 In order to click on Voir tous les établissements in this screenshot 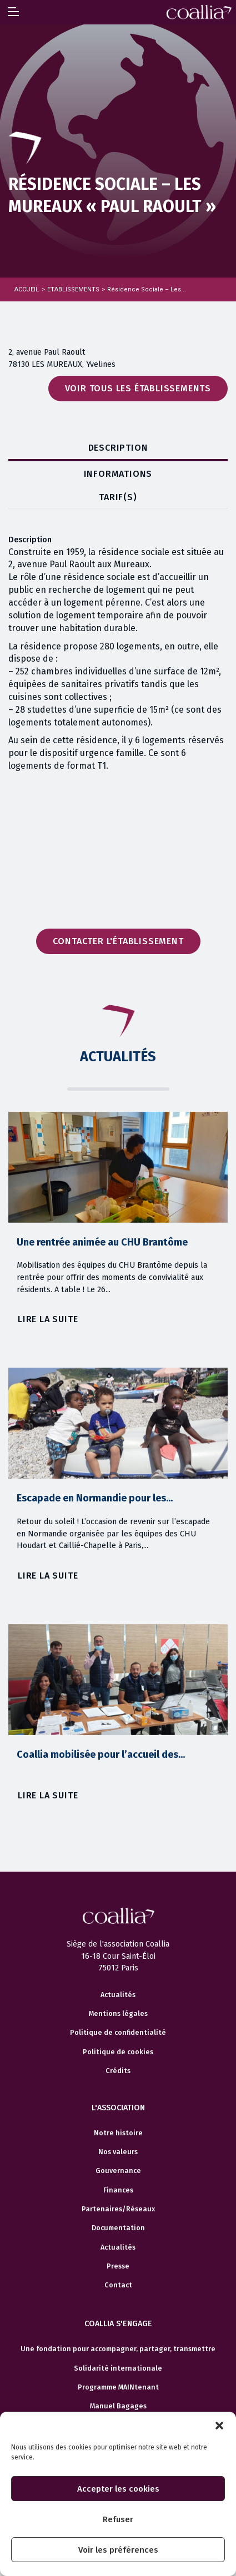, I will do `click(138, 388)`.